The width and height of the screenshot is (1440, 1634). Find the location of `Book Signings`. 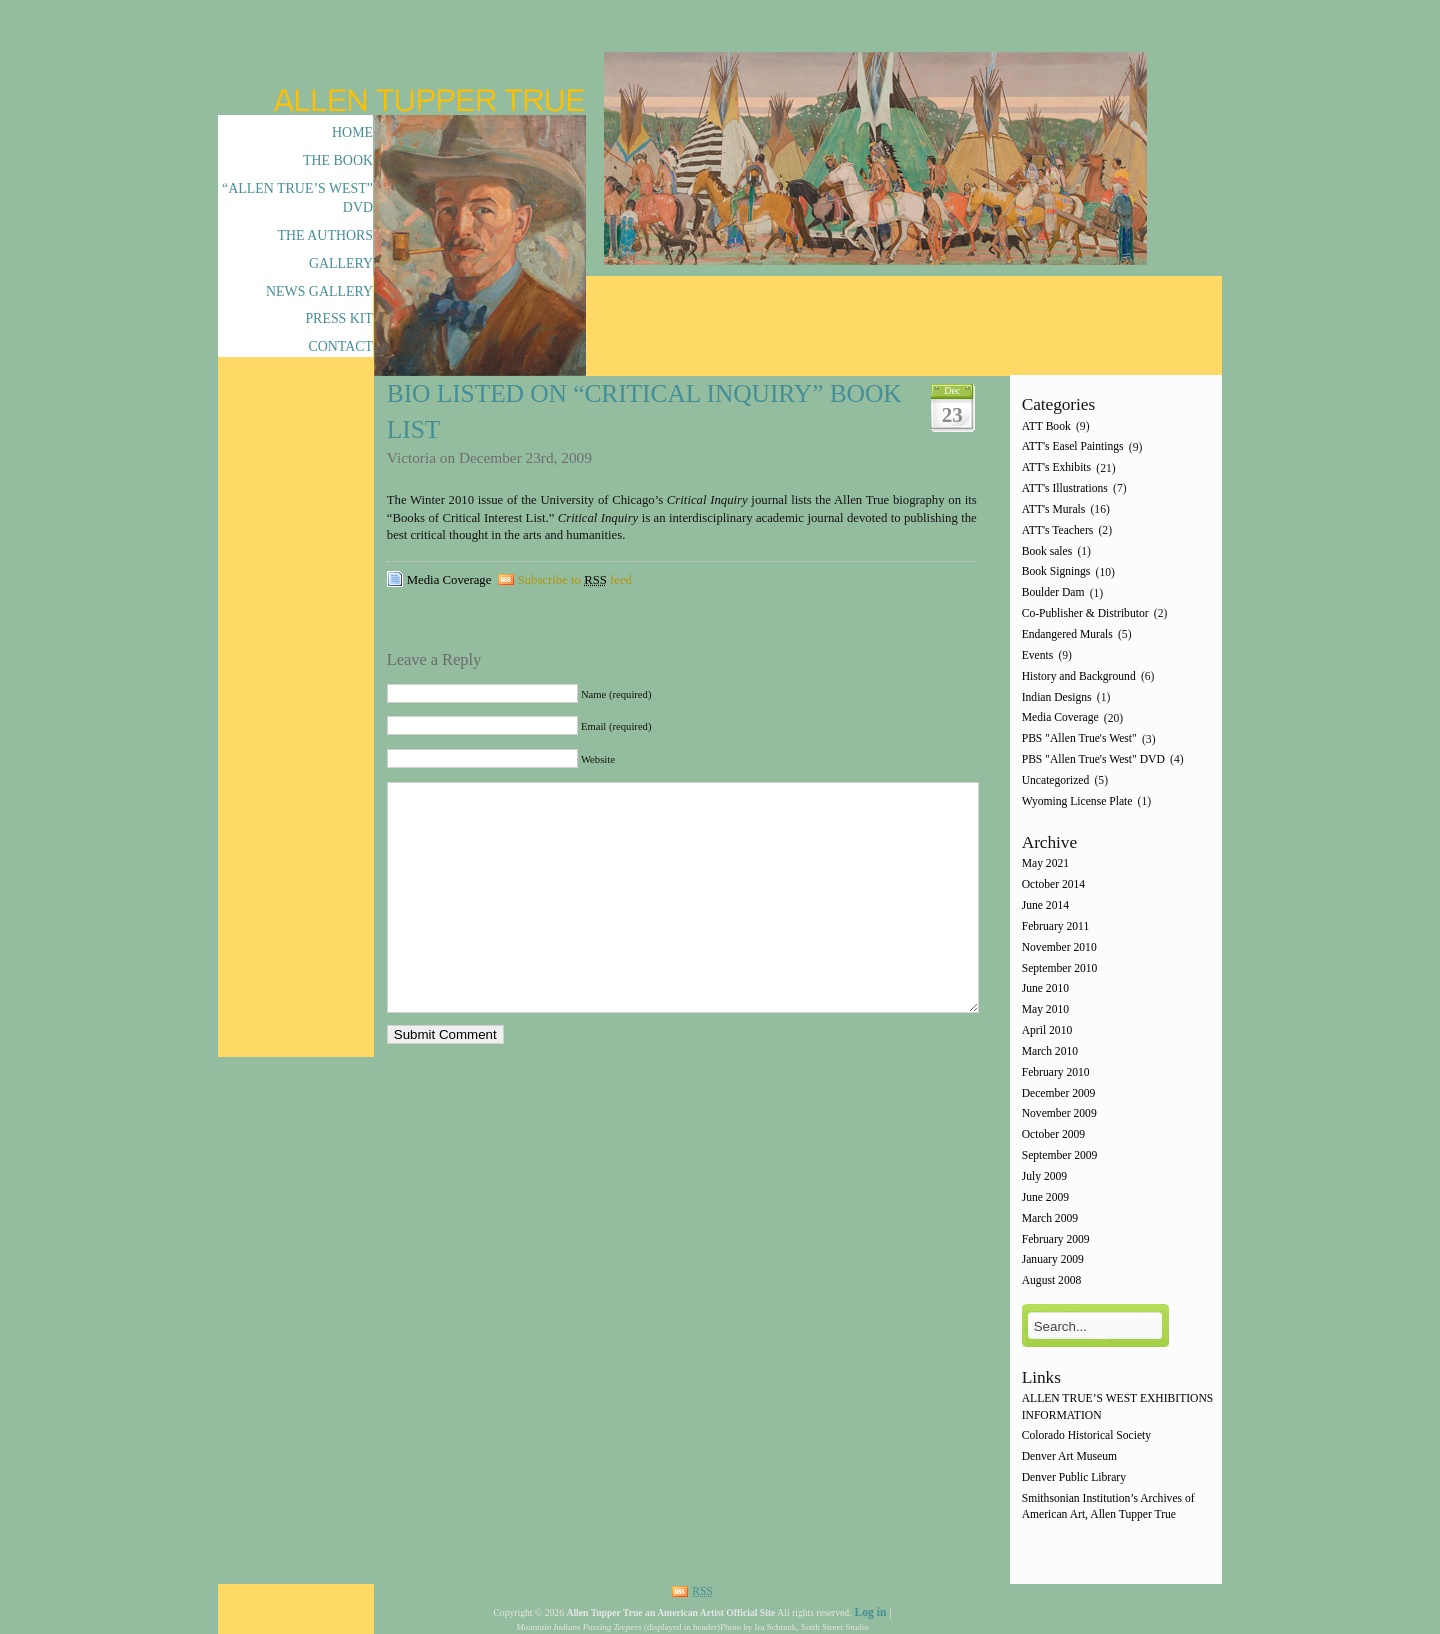

Book Signings is located at coordinates (1056, 572).